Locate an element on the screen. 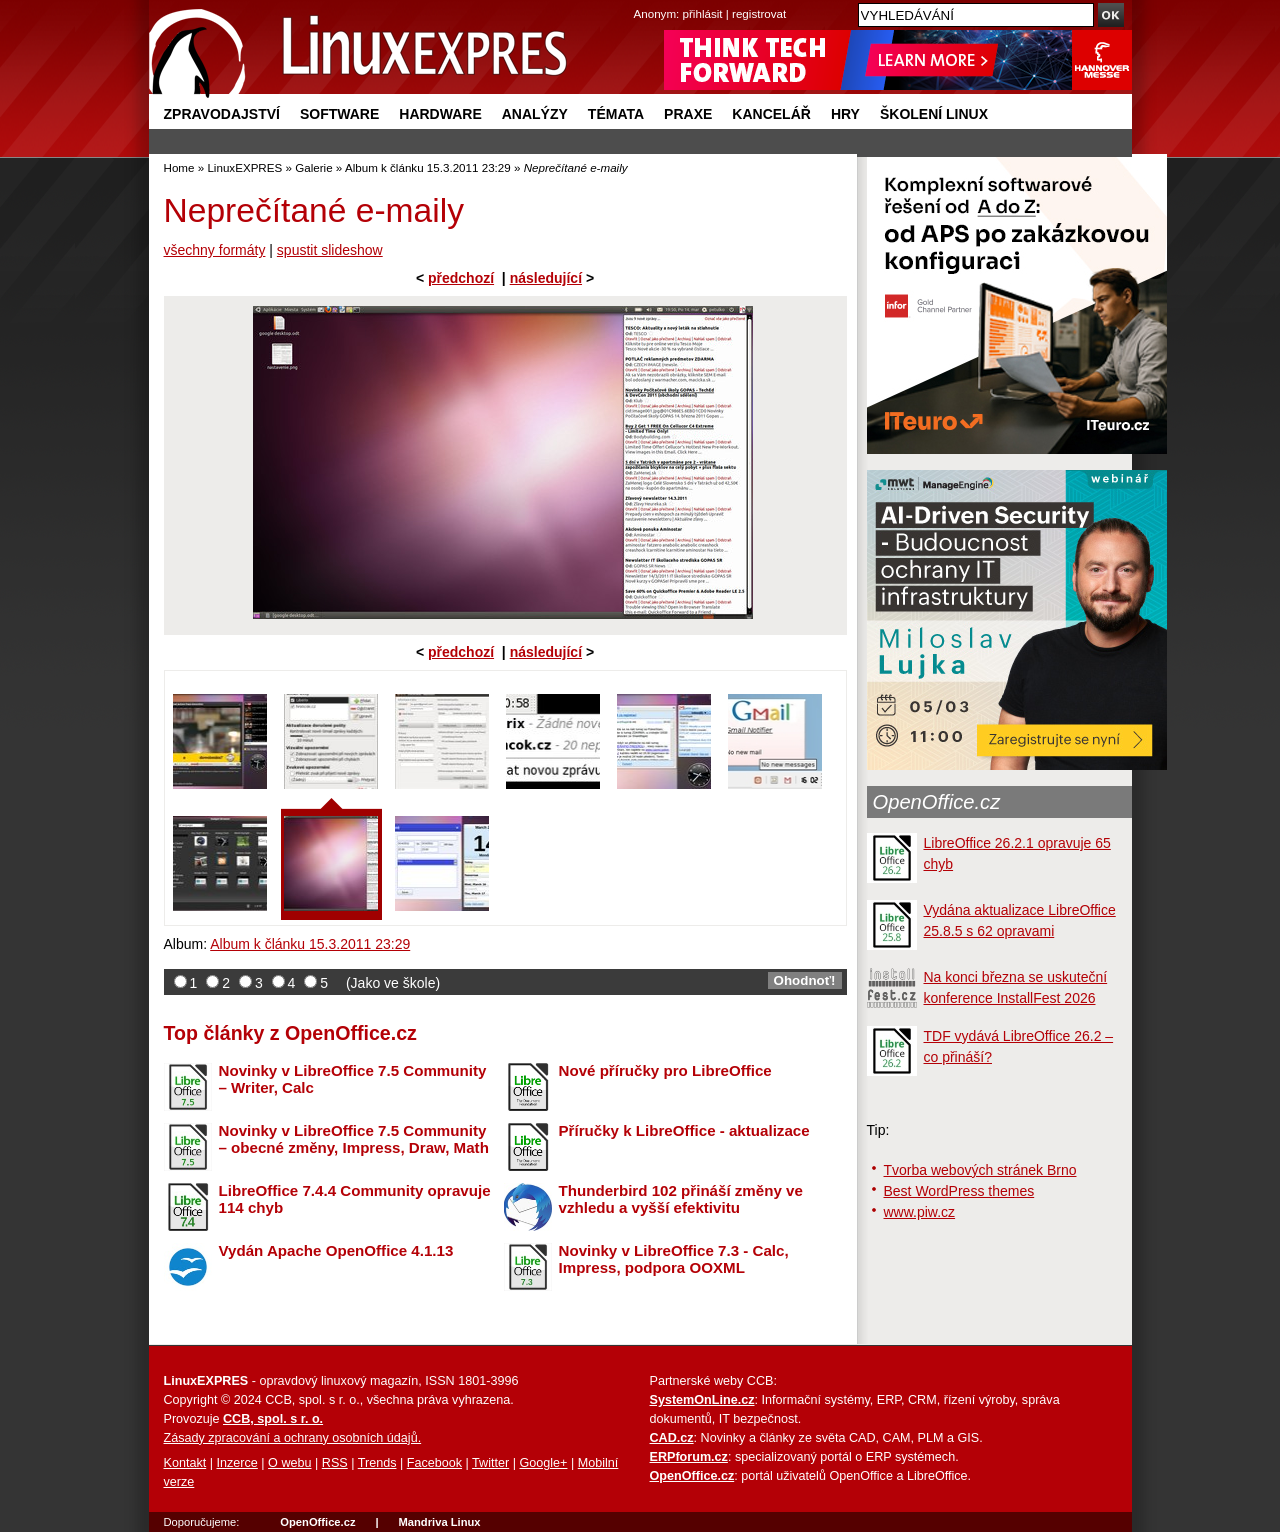 The height and width of the screenshot is (1532, 1280). předchozí is located at coordinates (461, 278).